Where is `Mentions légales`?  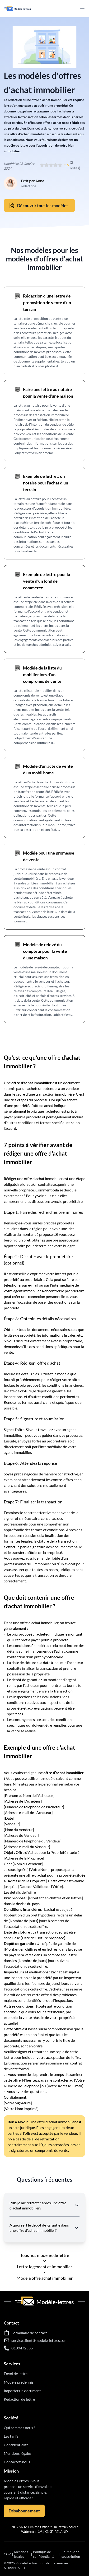
Mentions légales is located at coordinates (18, 2453).